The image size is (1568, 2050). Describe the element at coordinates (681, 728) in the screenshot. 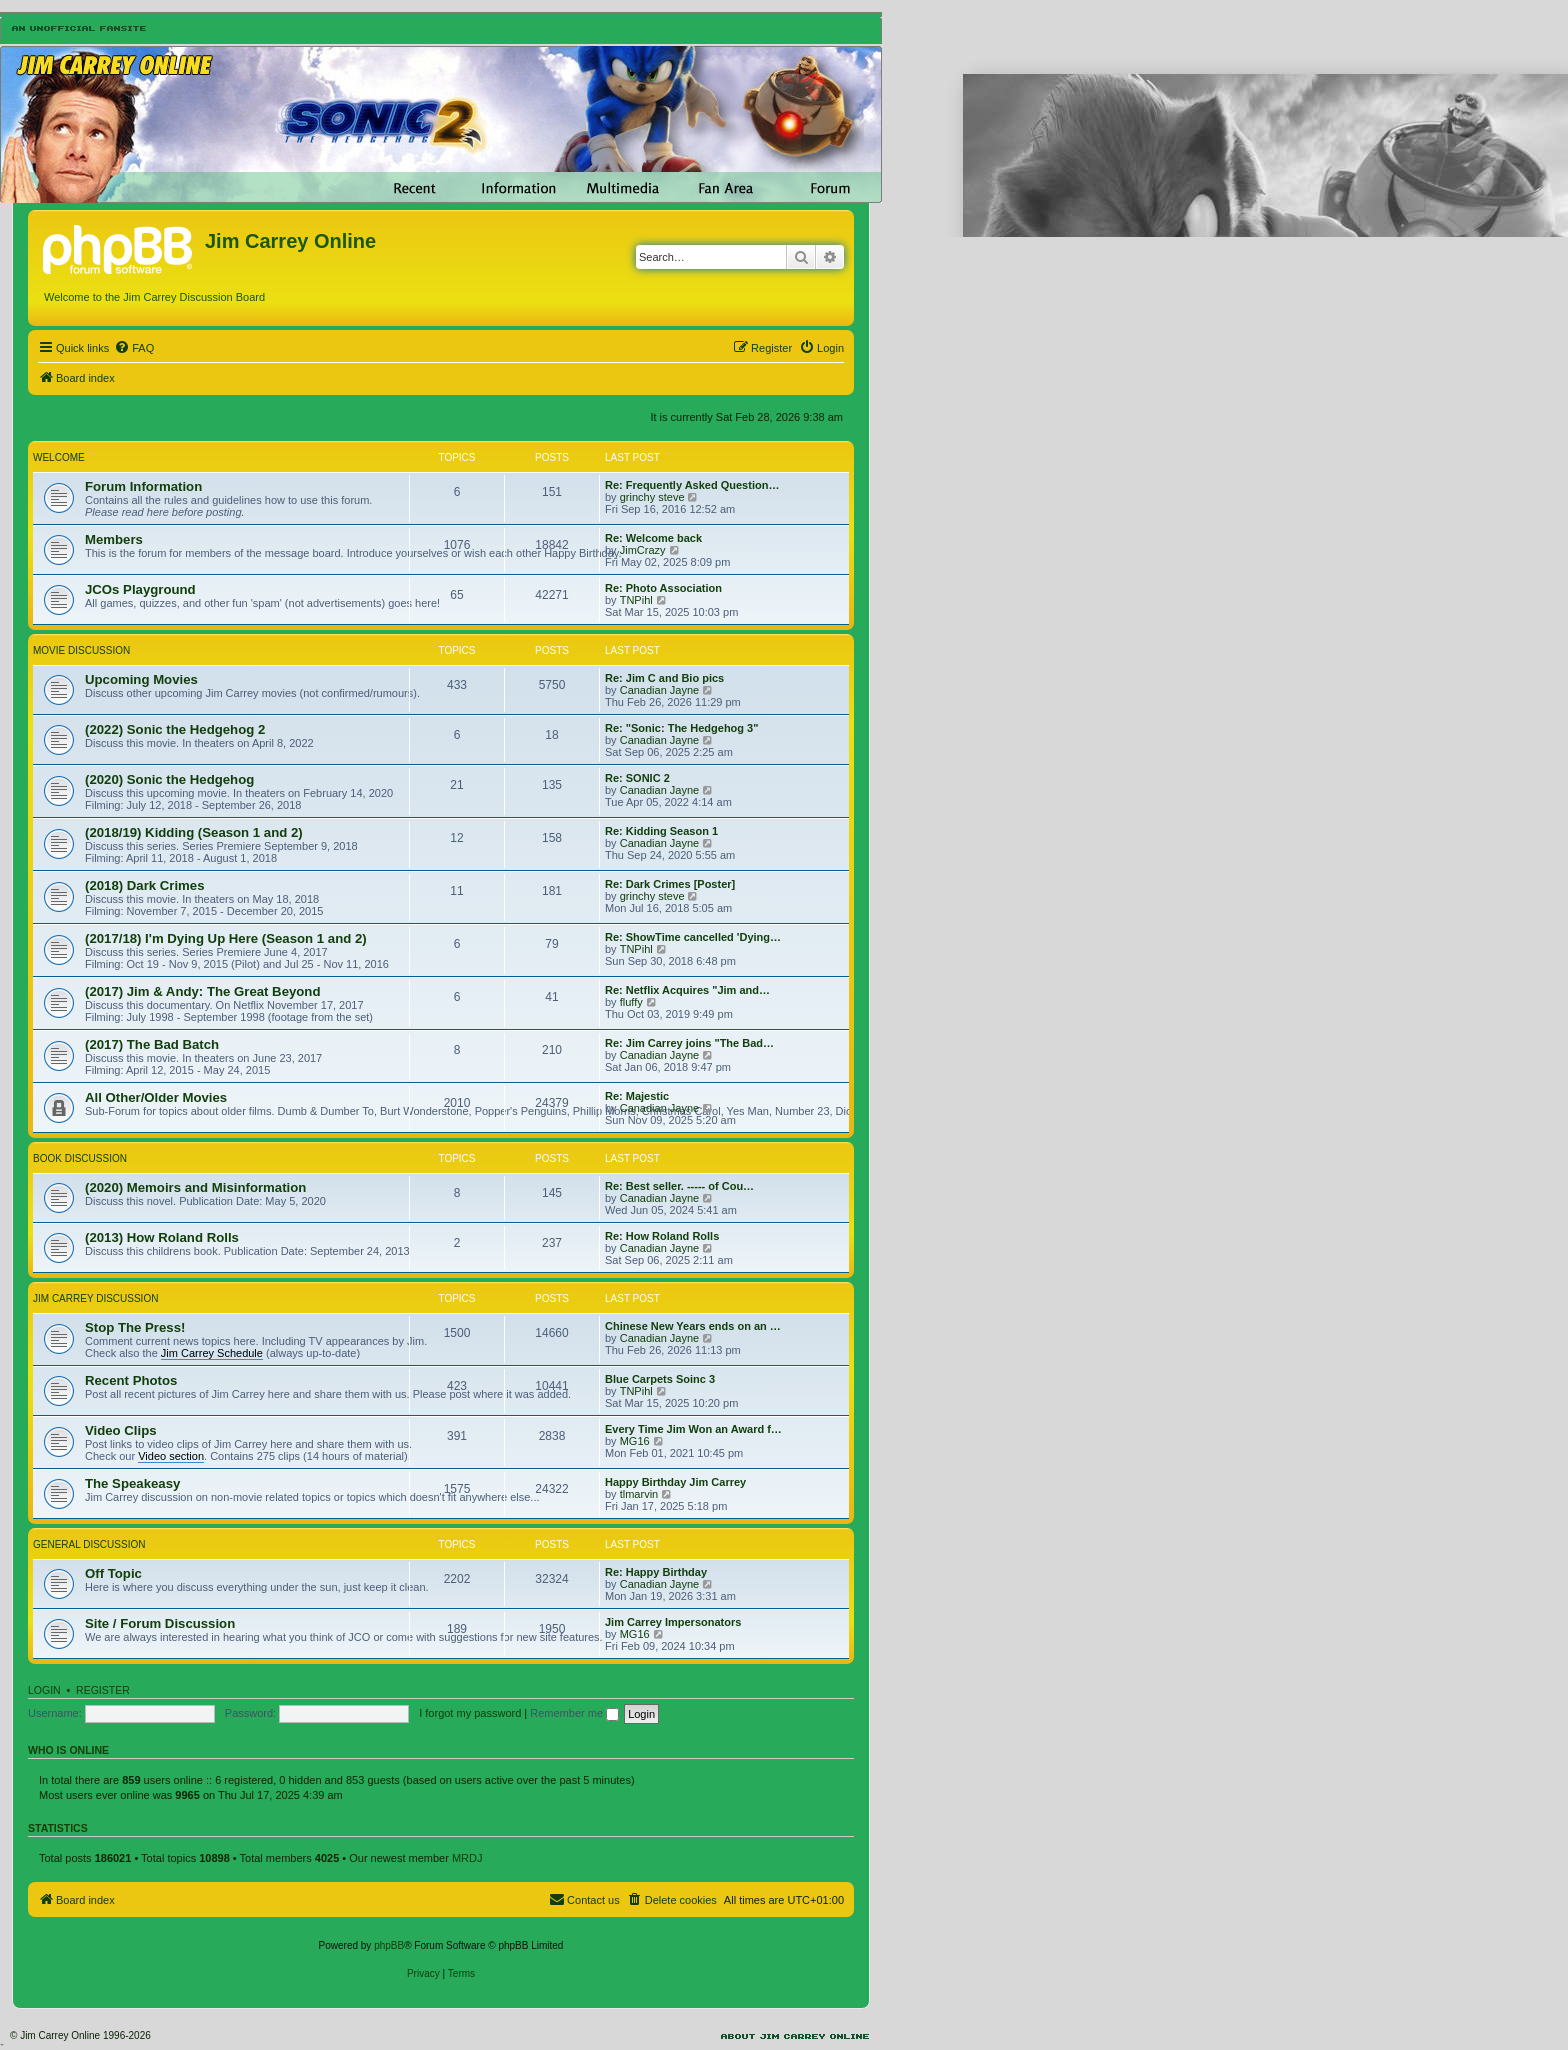

I see `Re: "Sonic: The Hedgehog 3"` at that location.